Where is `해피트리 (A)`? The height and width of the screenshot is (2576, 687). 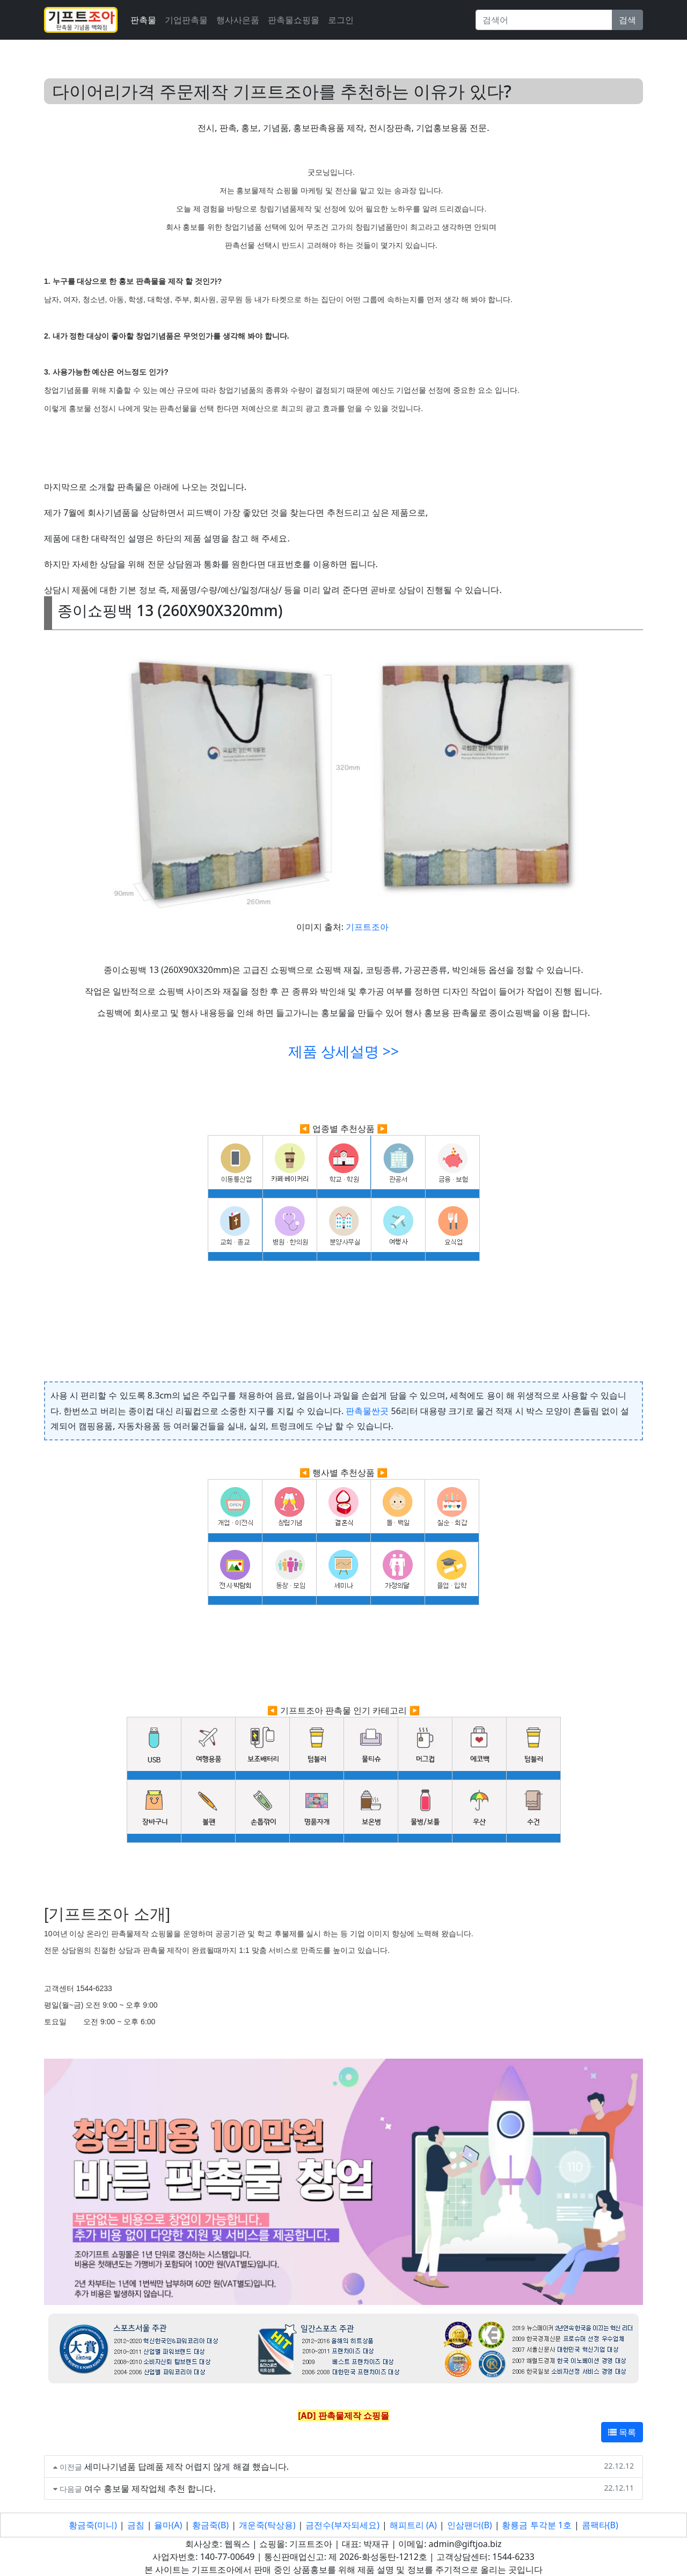 해피트리 (A) is located at coordinates (413, 2525).